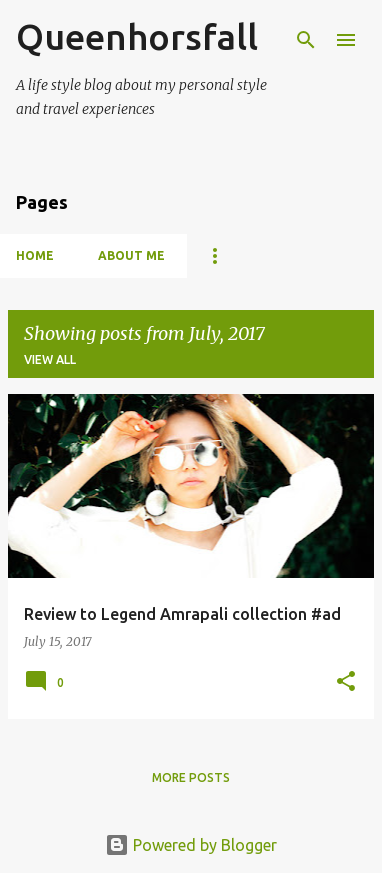 This screenshot has height=873, width=382. Describe the element at coordinates (35, 255) in the screenshot. I see `Home` at that location.